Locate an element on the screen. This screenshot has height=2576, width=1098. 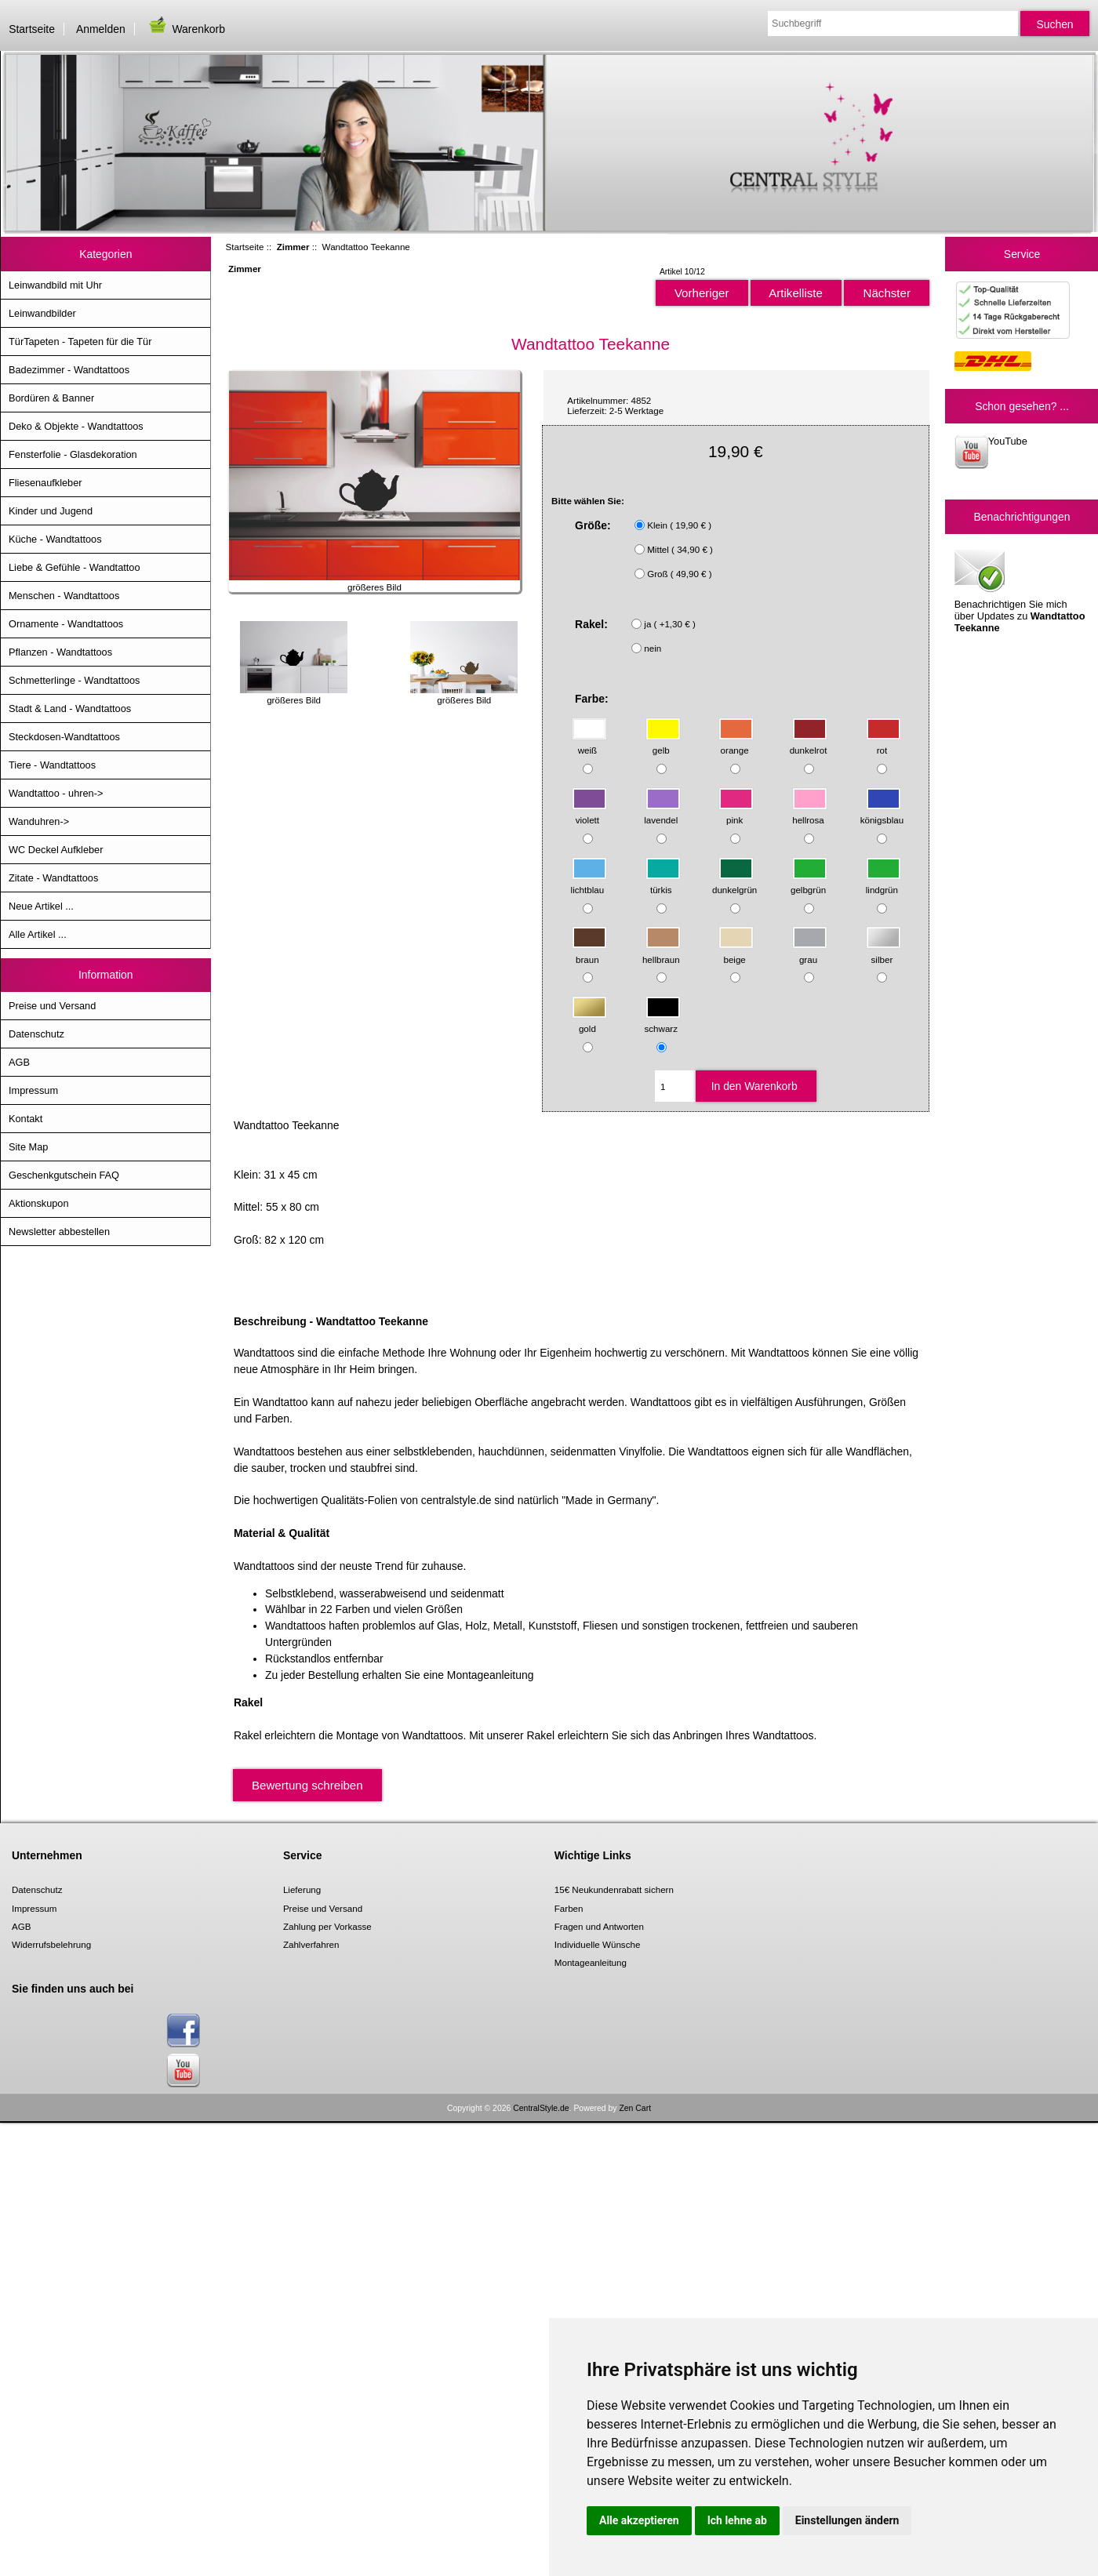
nein is located at coordinates (652, 648).